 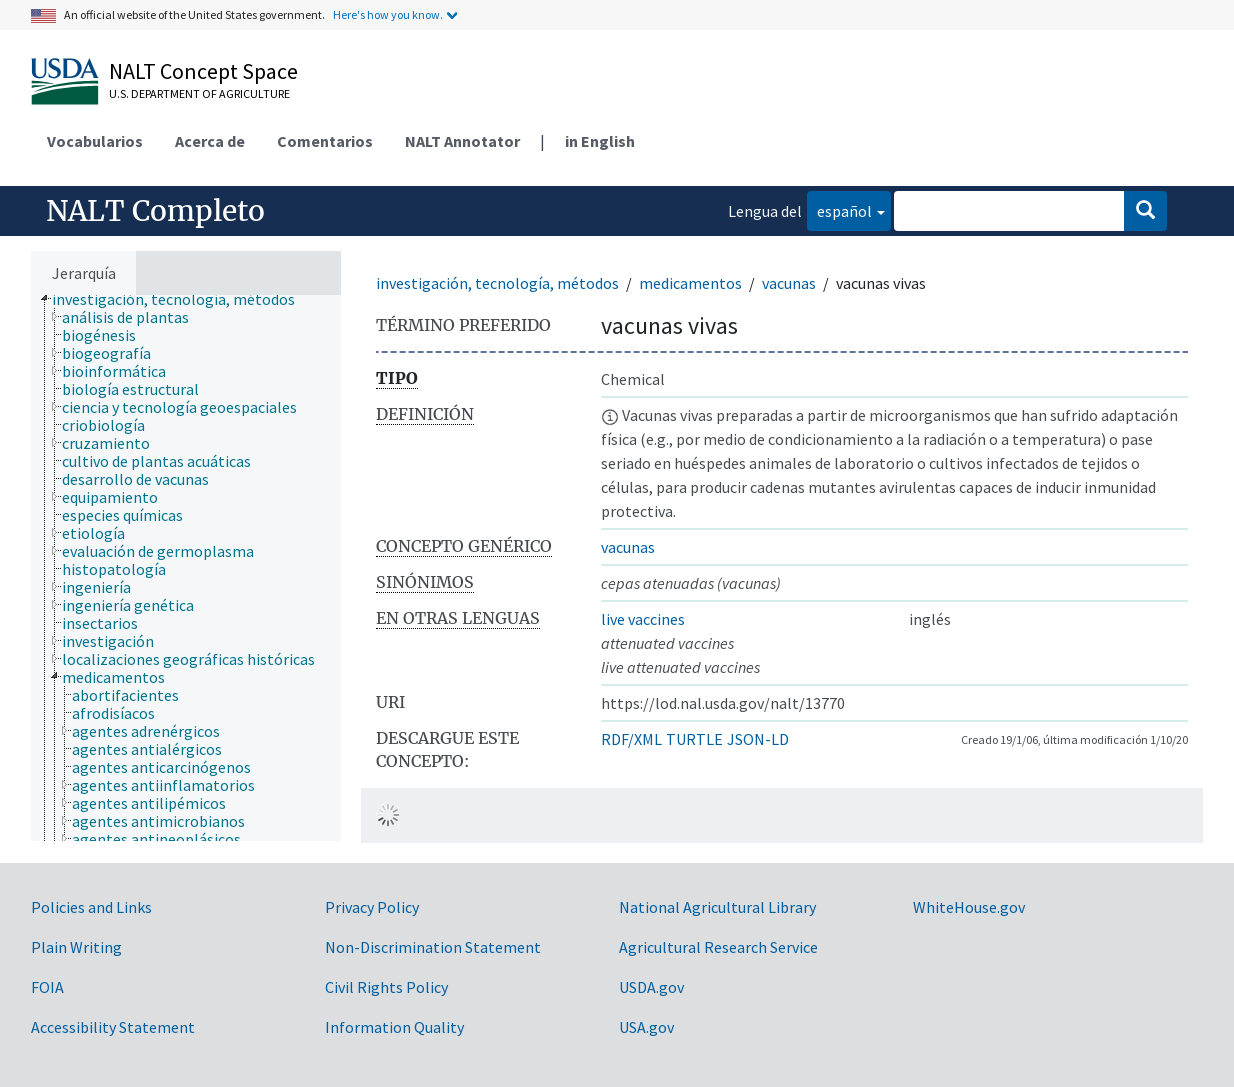 I want to click on WhiteHouse.gov, so click(x=969, y=907).